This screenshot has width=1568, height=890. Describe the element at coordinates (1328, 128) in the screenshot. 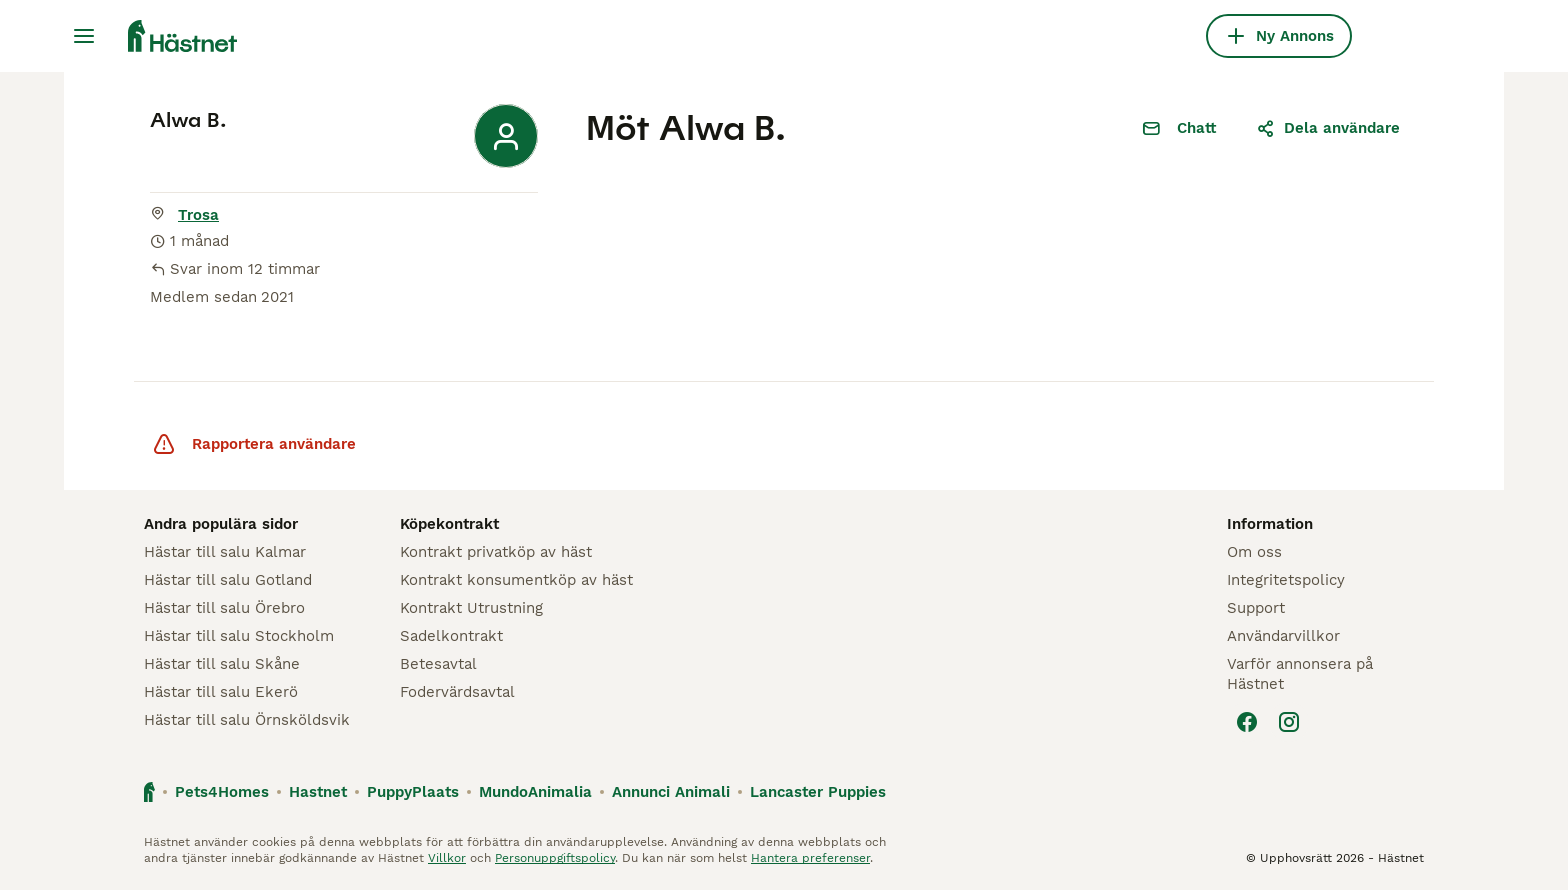

I see `Dela användare` at that location.